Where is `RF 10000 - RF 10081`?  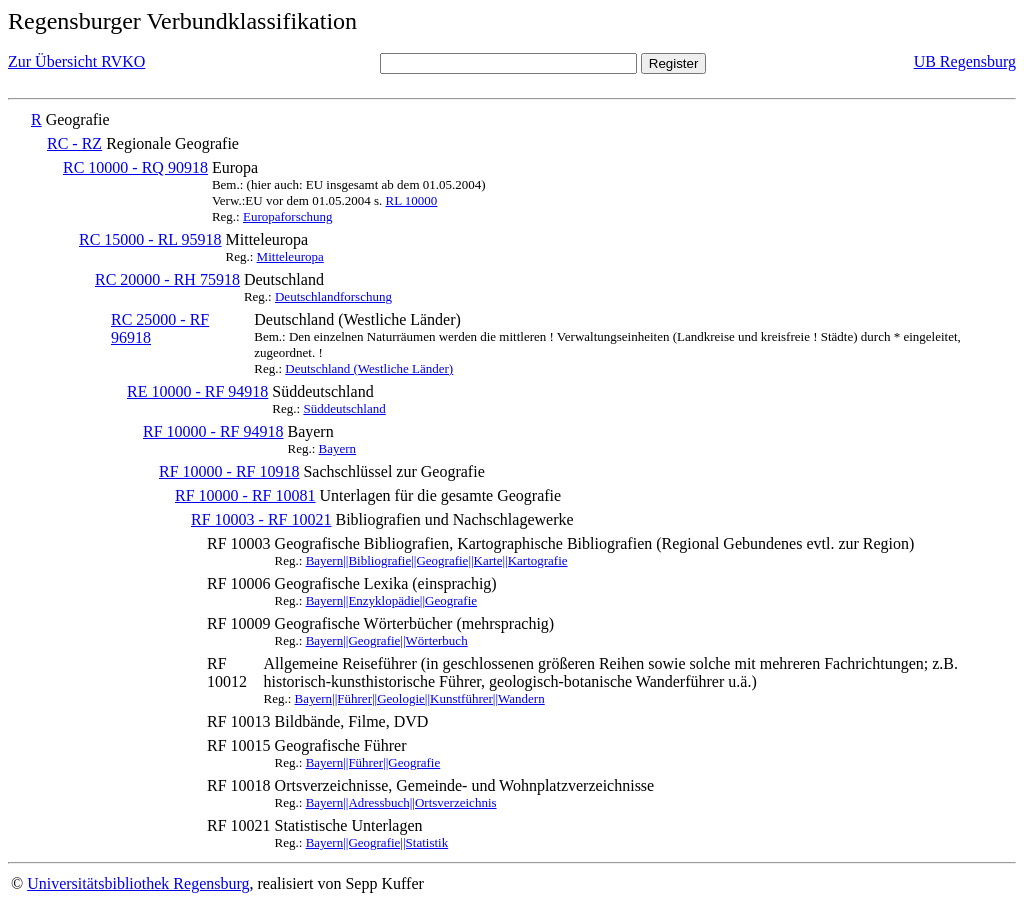 RF 10000 - RF 10081 is located at coordinates (245, 495).